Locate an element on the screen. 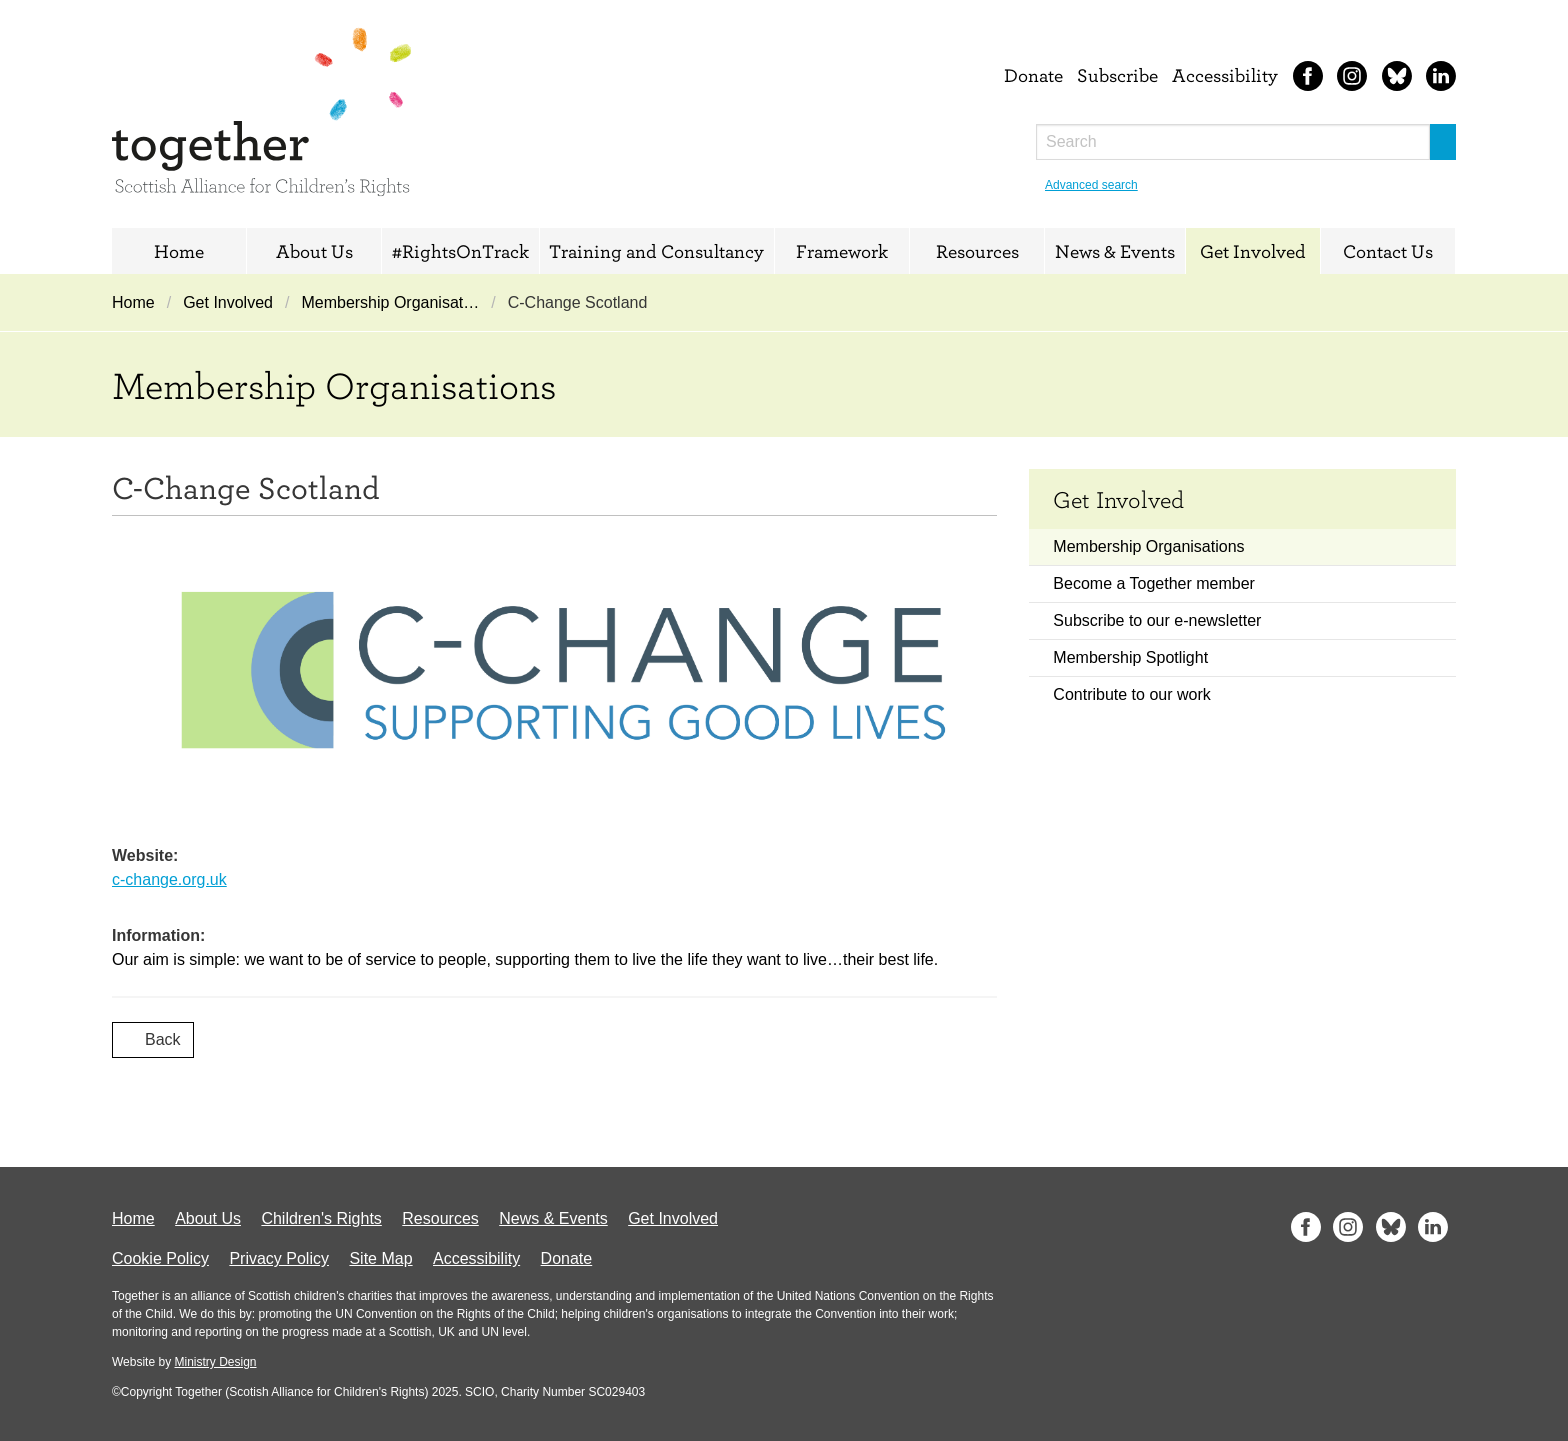  Contribute to our work is located at coordinates (1131, 694).